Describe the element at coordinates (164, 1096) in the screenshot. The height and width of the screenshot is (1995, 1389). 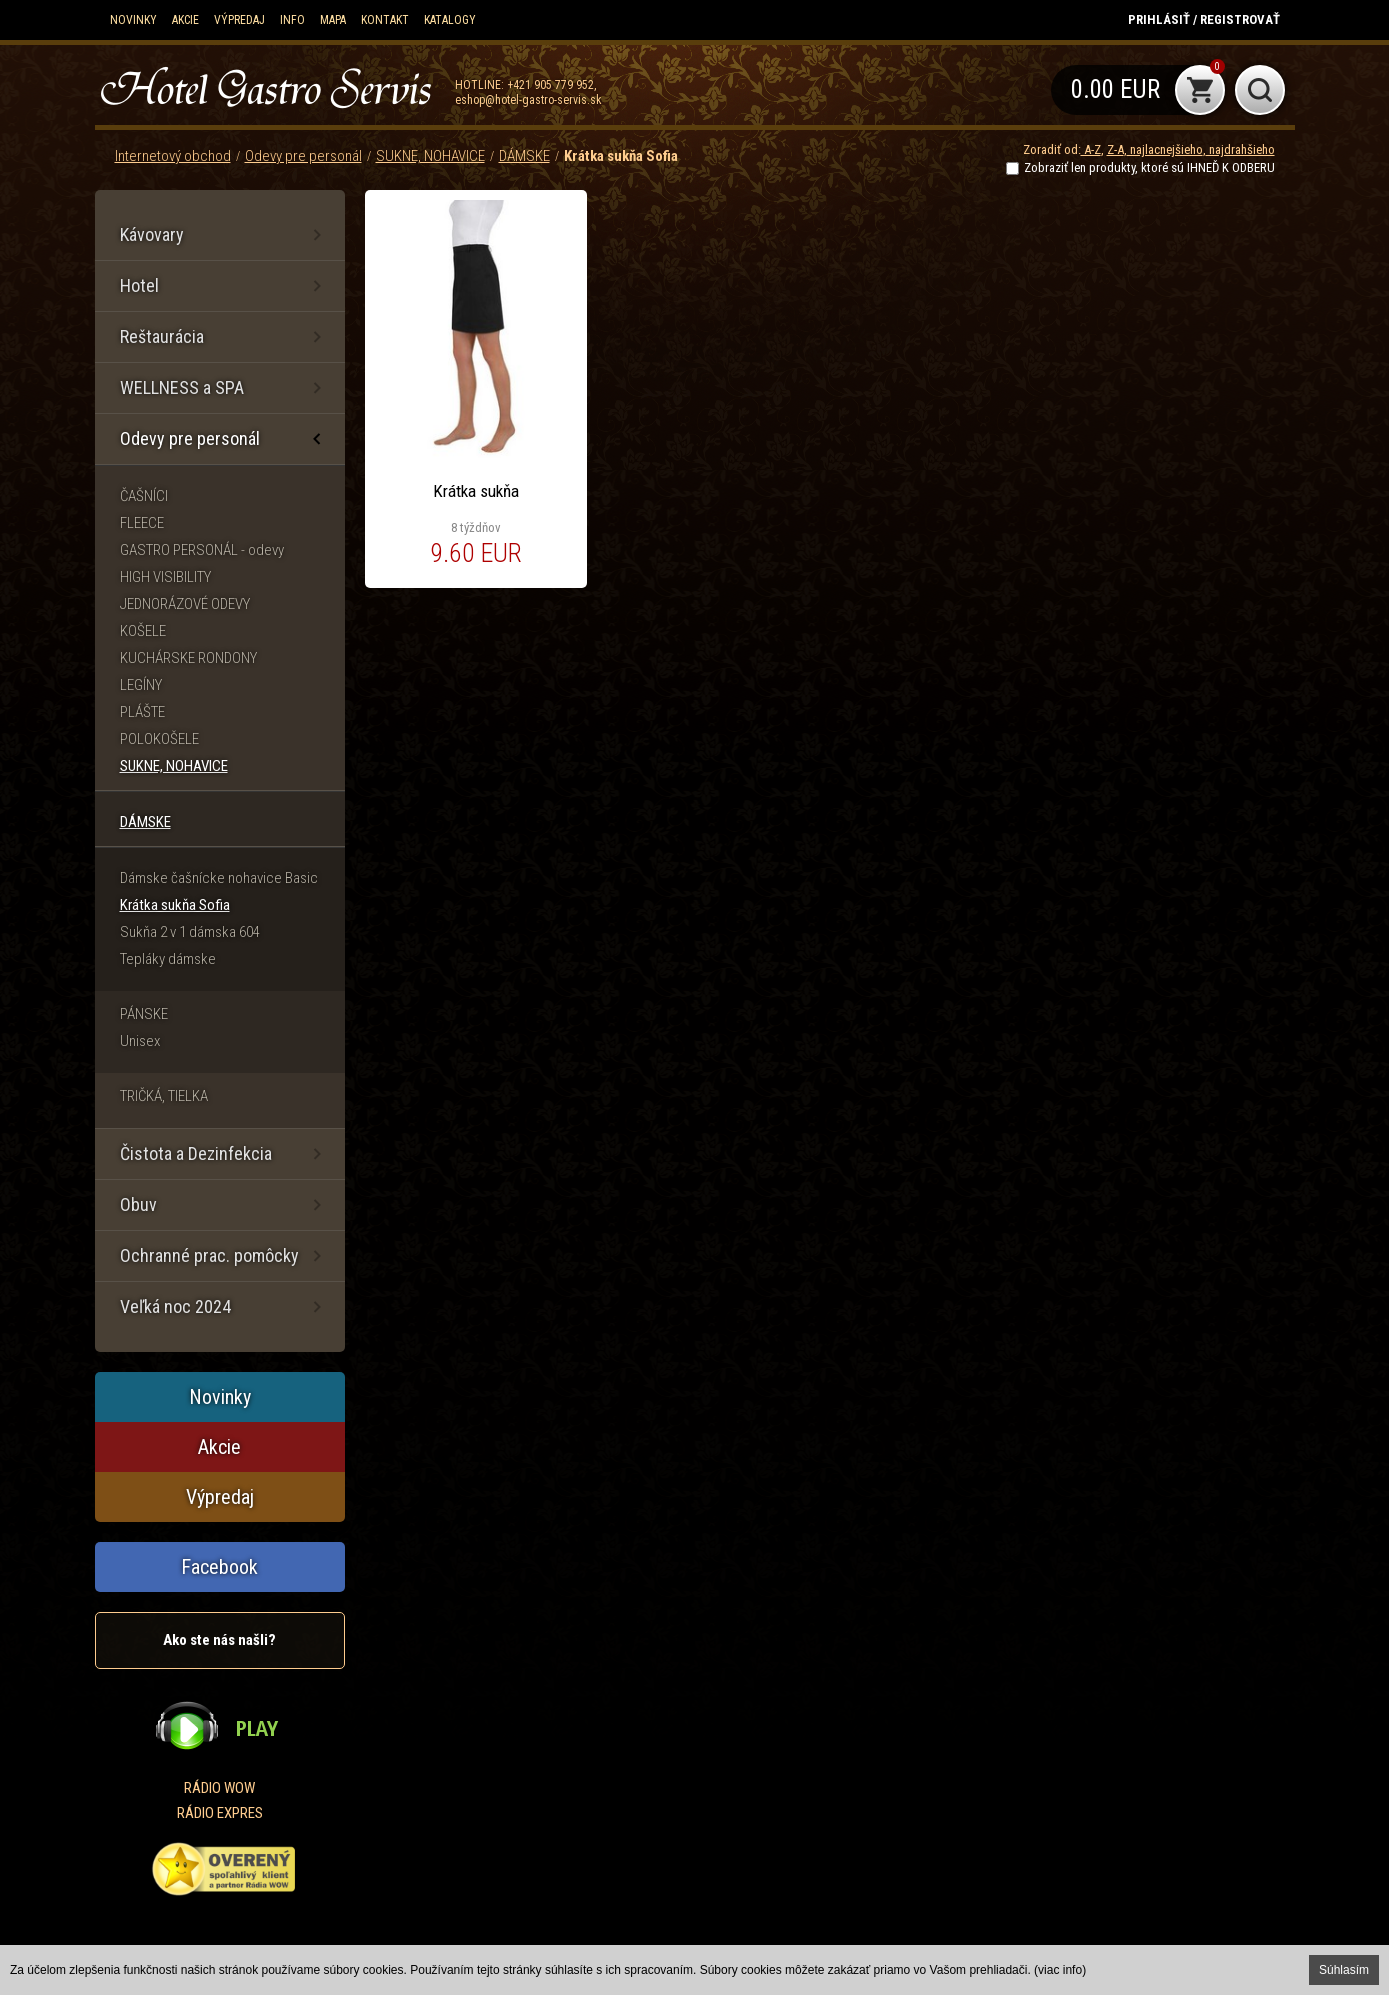
I see `TRIČKÁ, TIELKA` at that location.